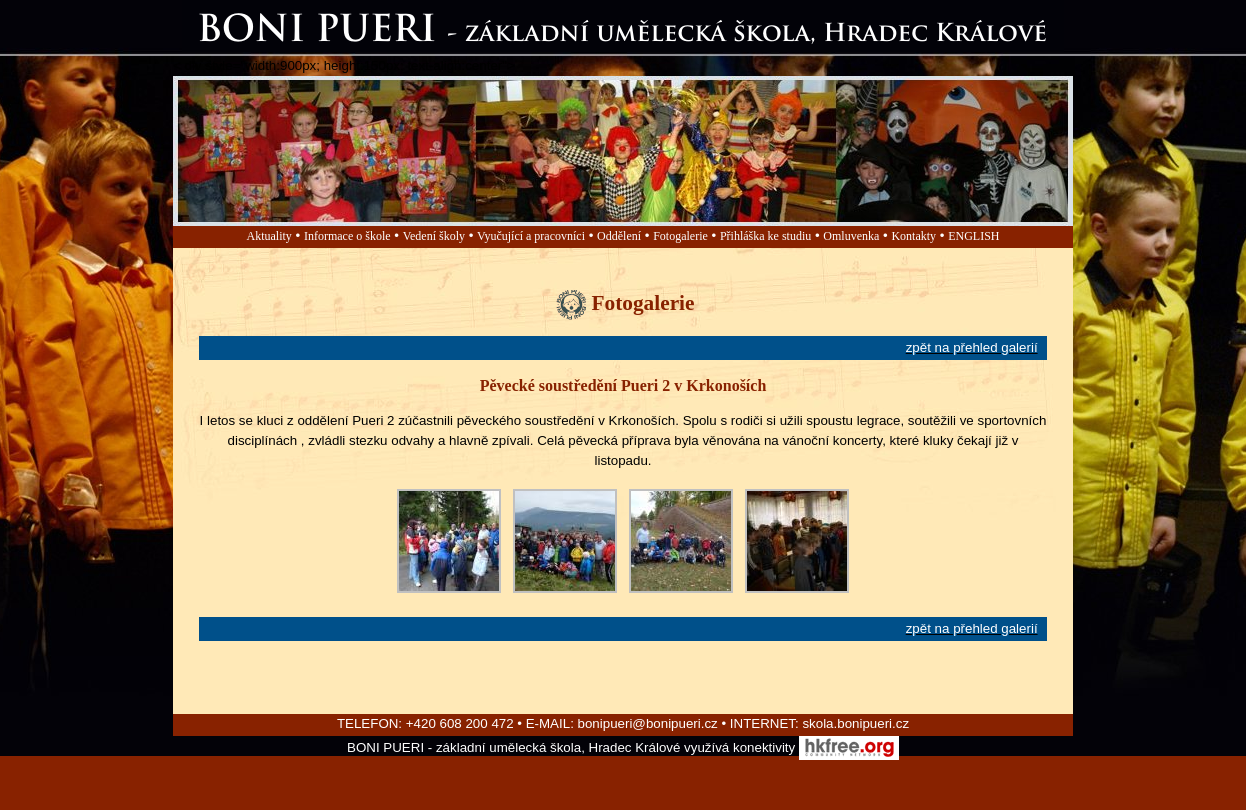 The image size is (1246, 810). Describe the element at coordinates (973, 236) in the screenshot. I see `ENGLISH` at that location.